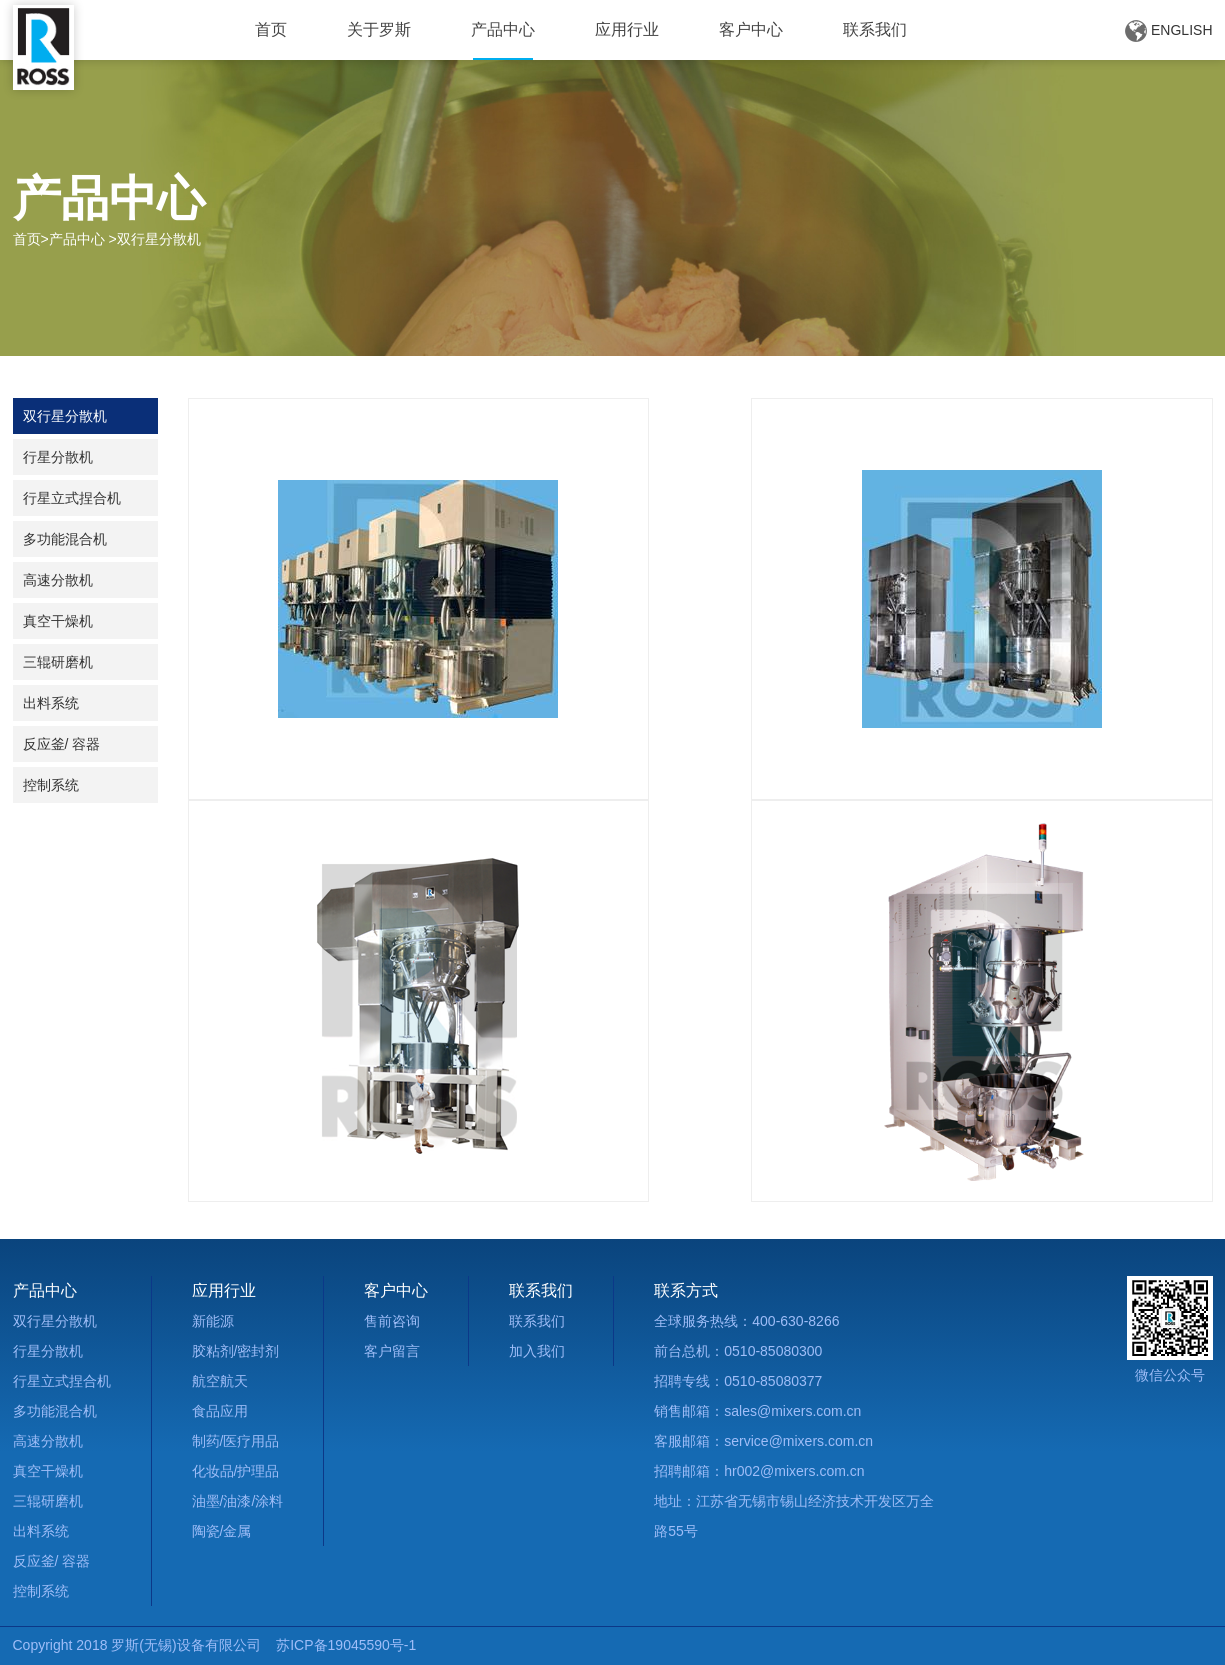 This screenshot has width=1225, height=1665. I want to click on 苏ICP备19045590号-1, so click(346, 1645).